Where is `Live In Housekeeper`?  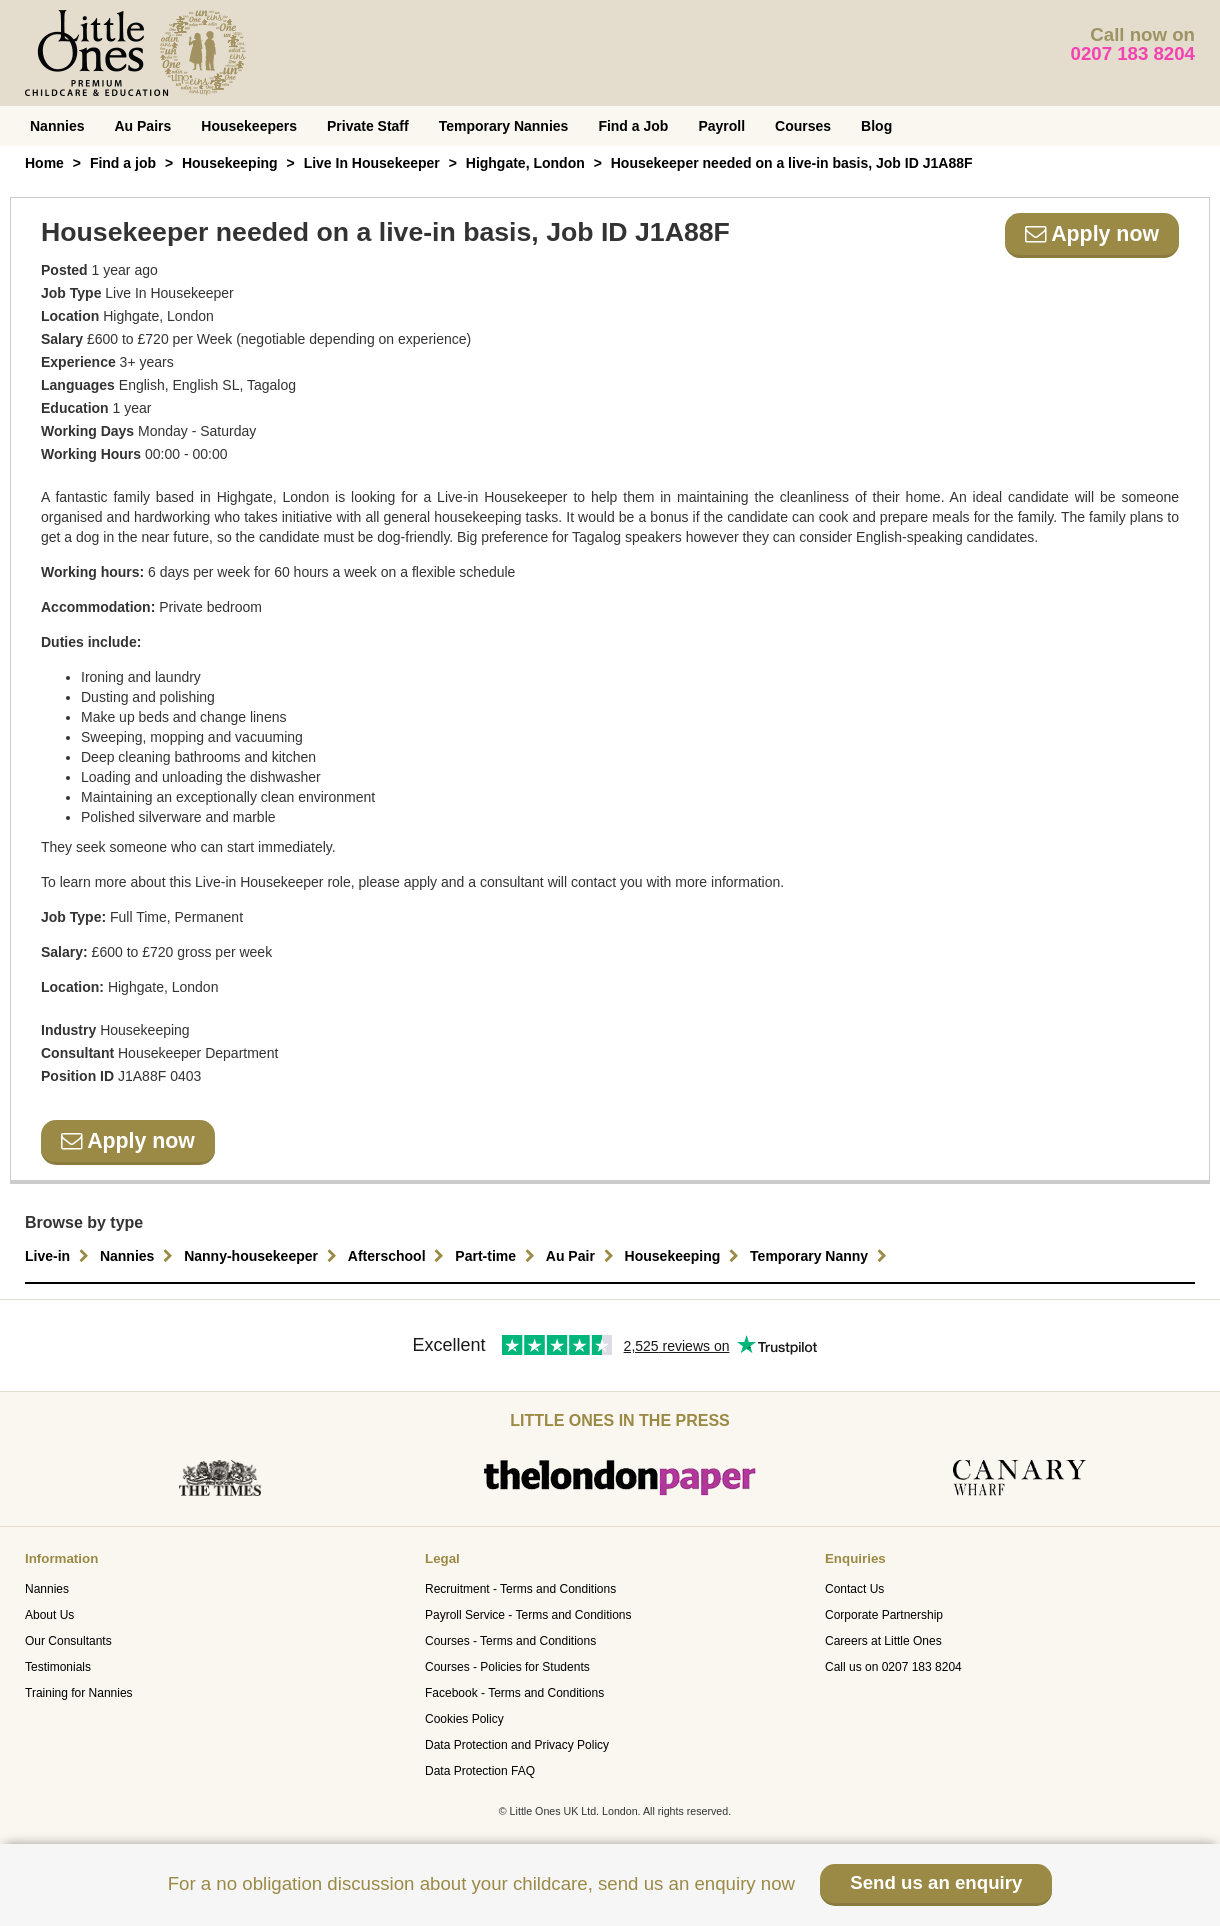
Live In Housekeeper is located at coordinates (372, 163).